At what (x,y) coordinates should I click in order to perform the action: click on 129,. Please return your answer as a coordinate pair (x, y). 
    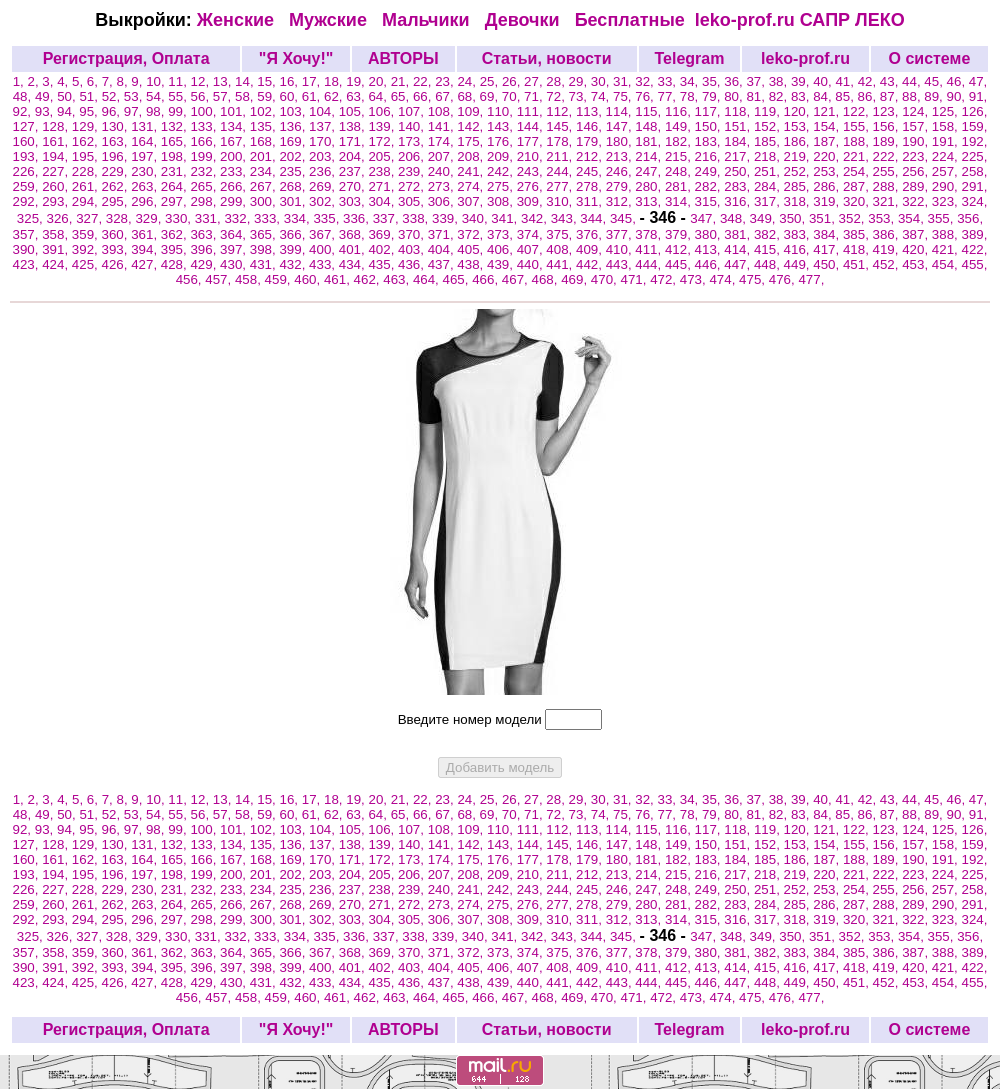
    Looking at the image, I should click on (87, 126).